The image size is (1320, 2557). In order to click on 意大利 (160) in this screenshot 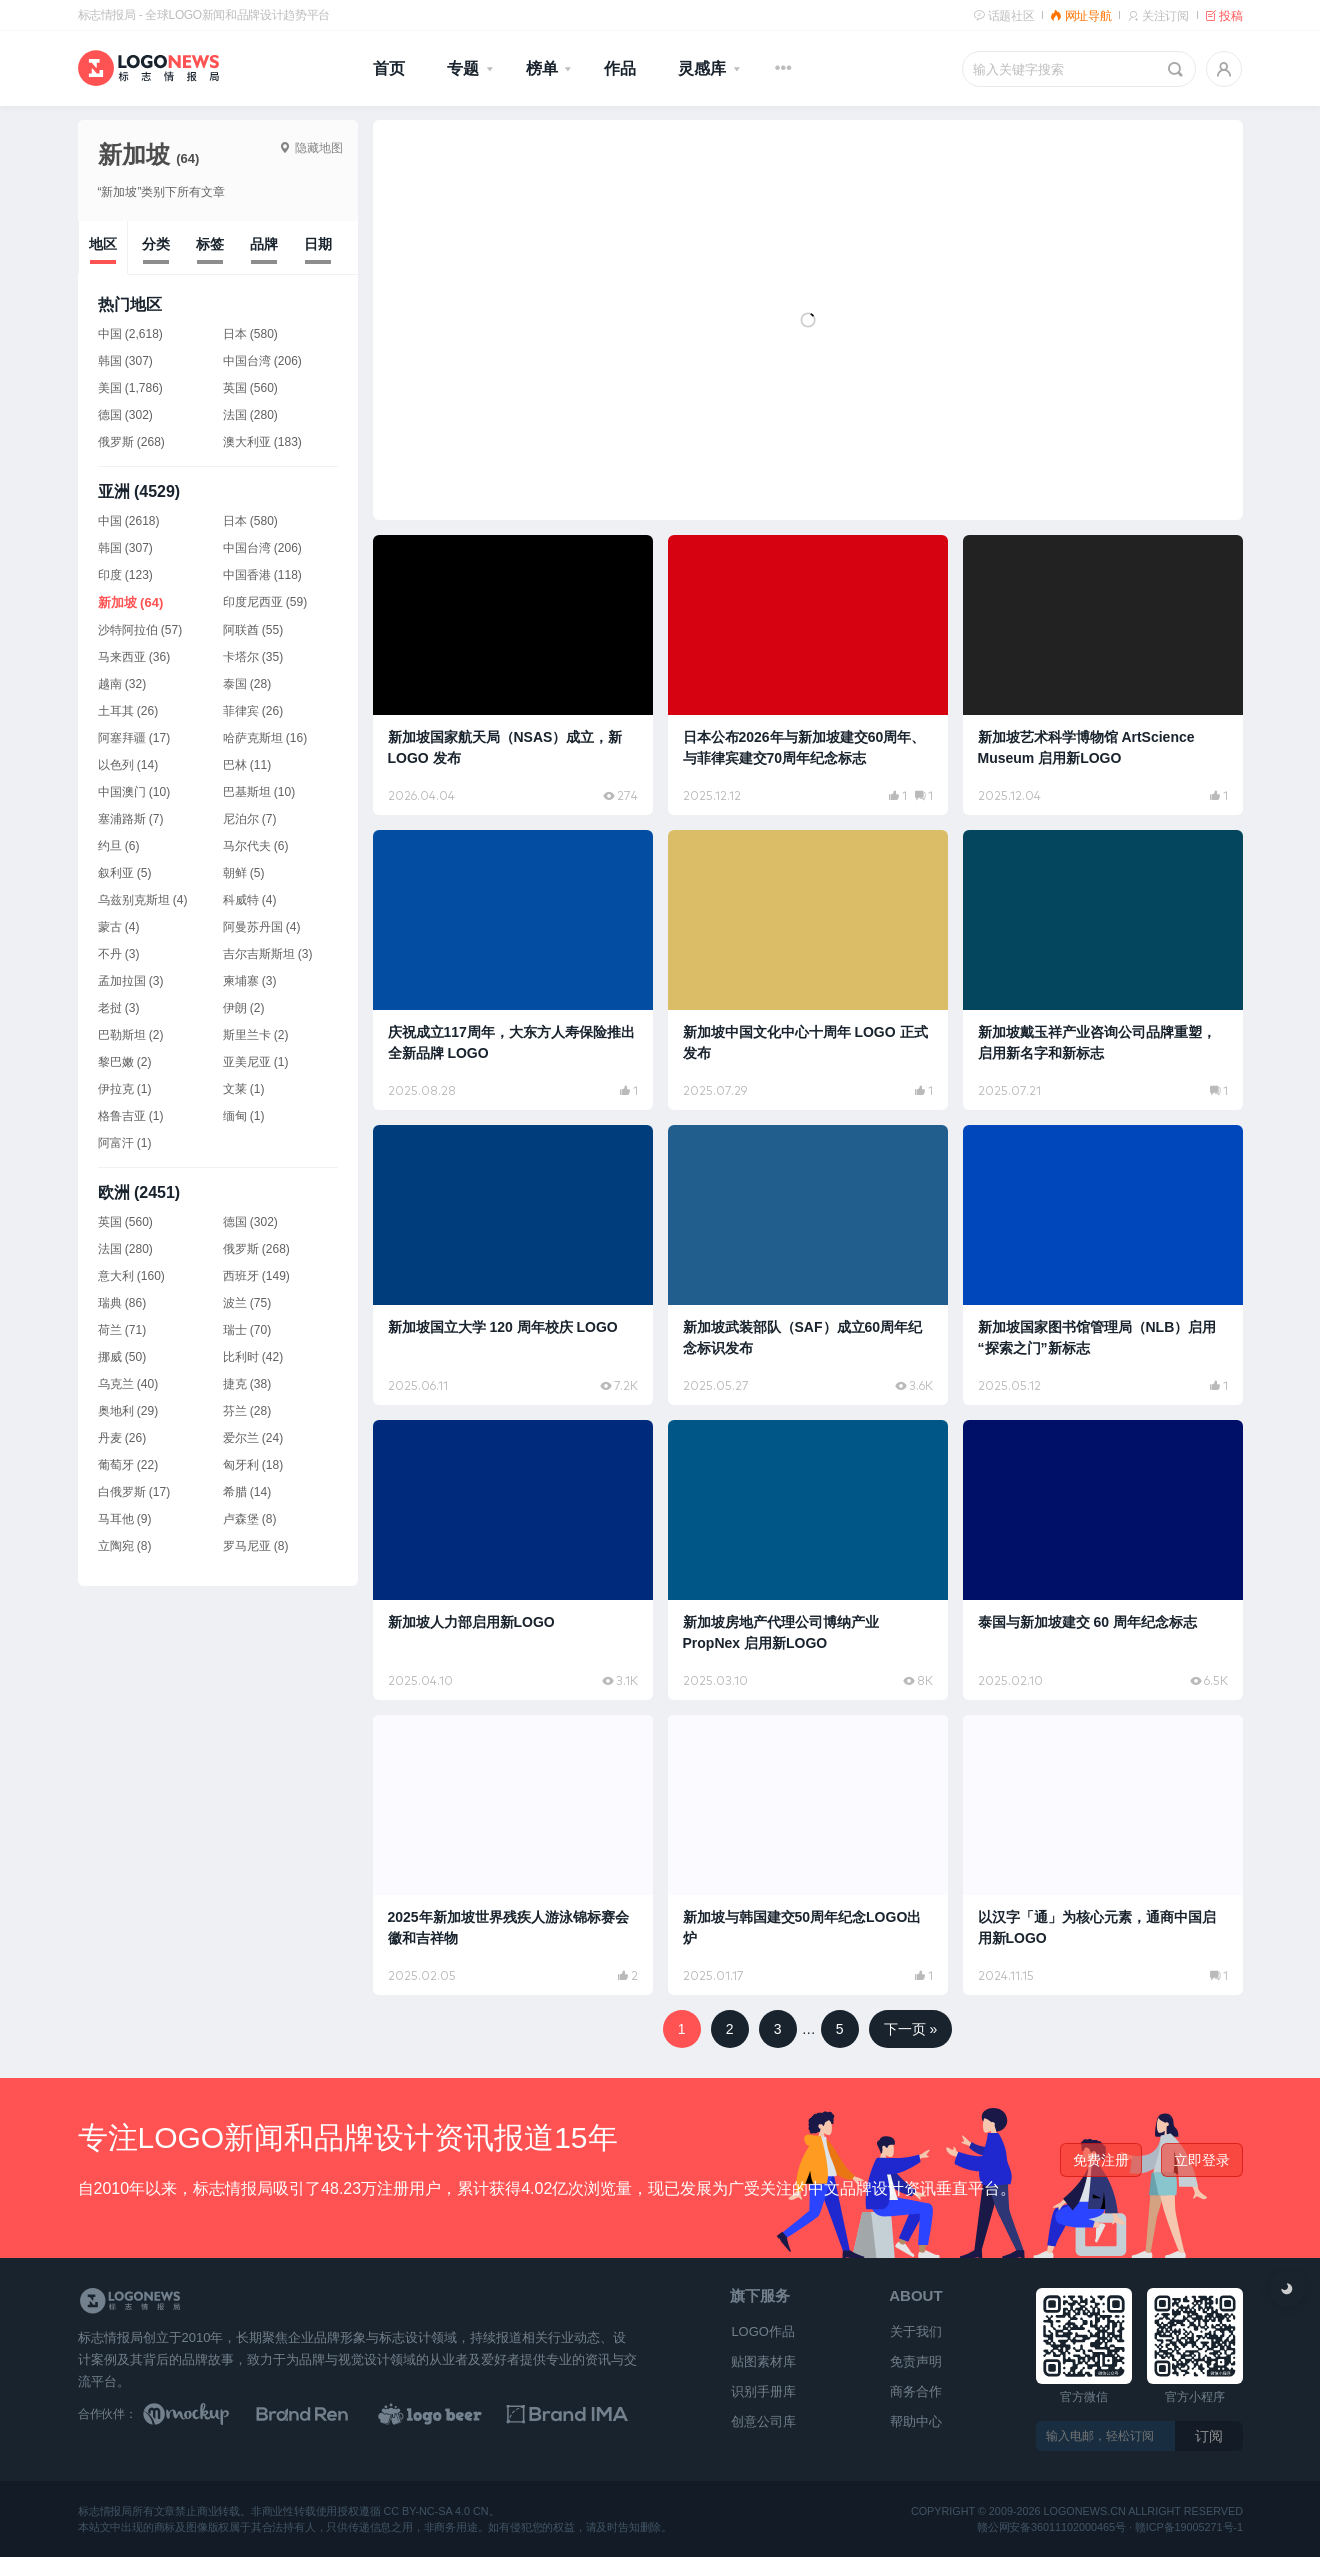, I will do `click(131, 1276)`.